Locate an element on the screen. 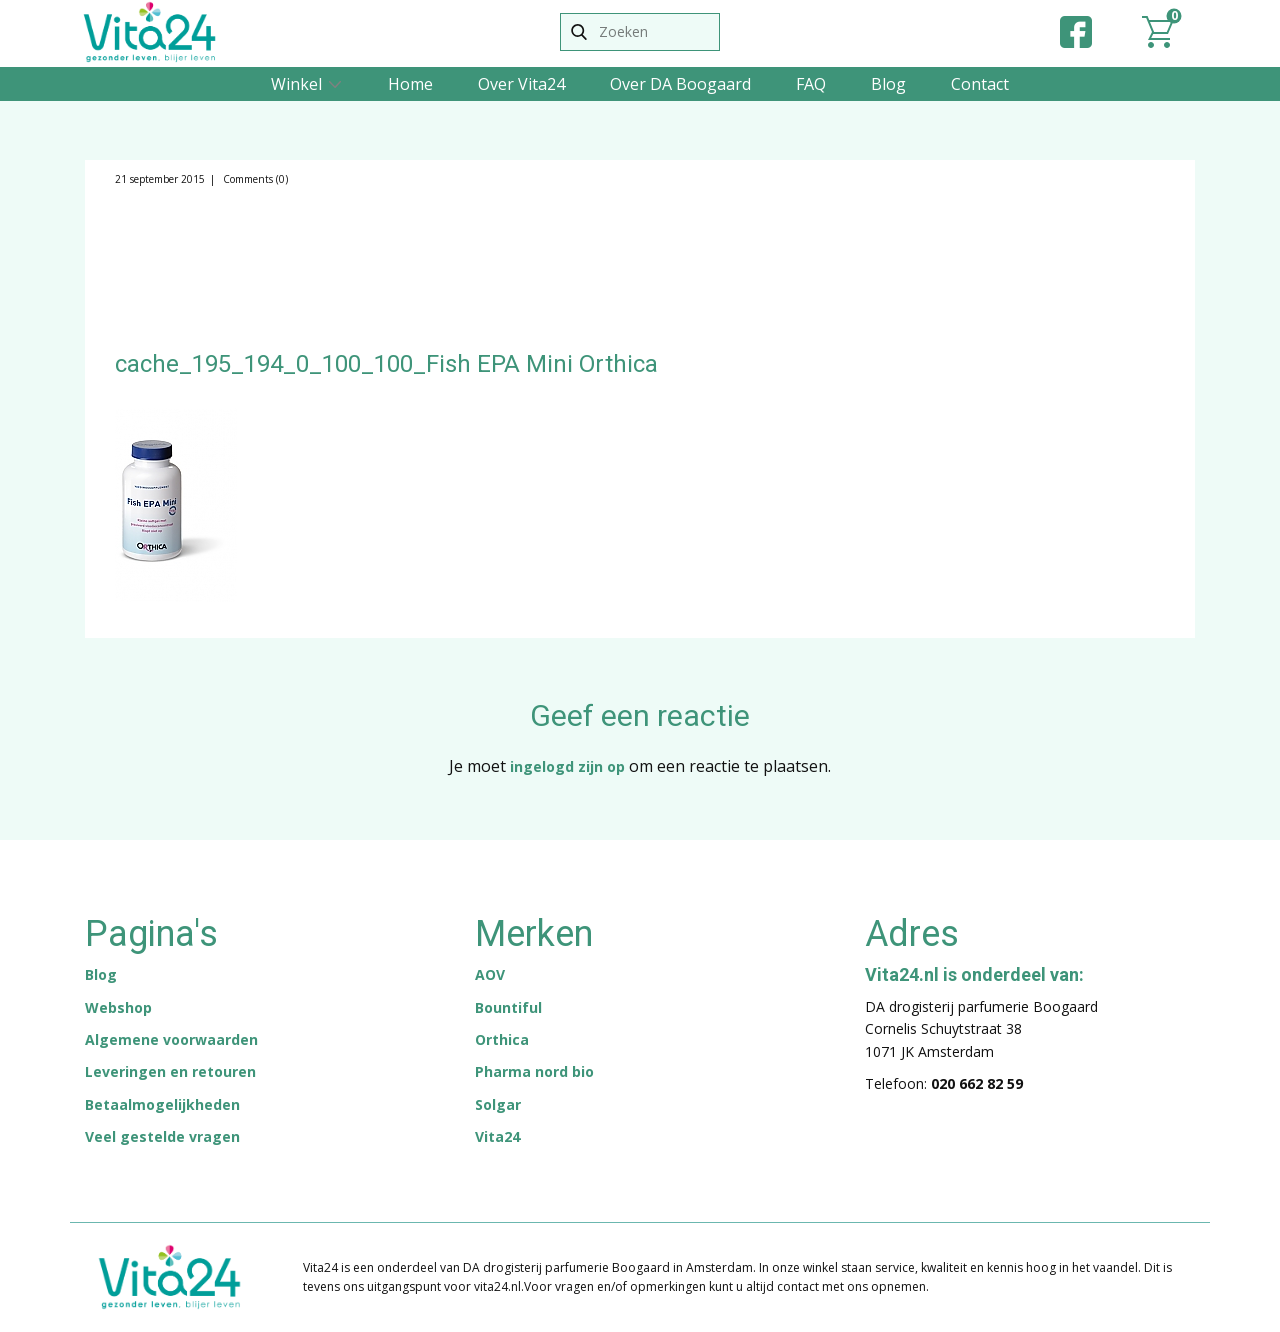  ingelogd zijn op is located at coordinates (567, 766).